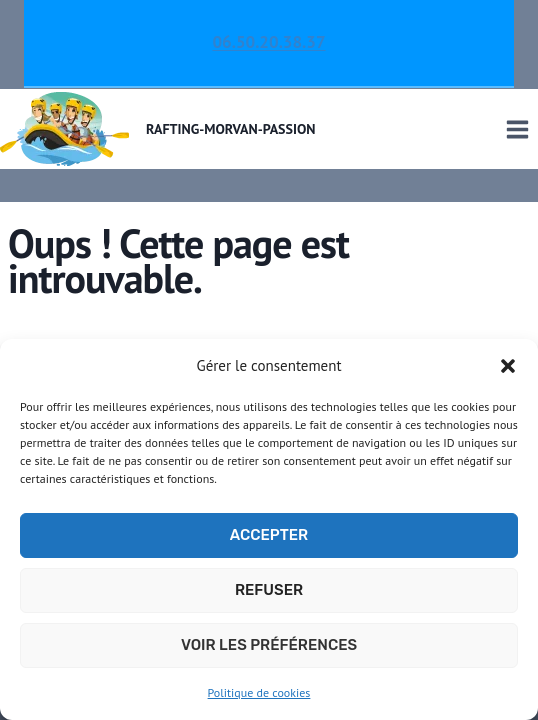 This screenshot has height=720, width=538. What do you see at coordinates (269, 645) in the screenshot?
I see `Voir les préférences` at bounding box center [269, 645].